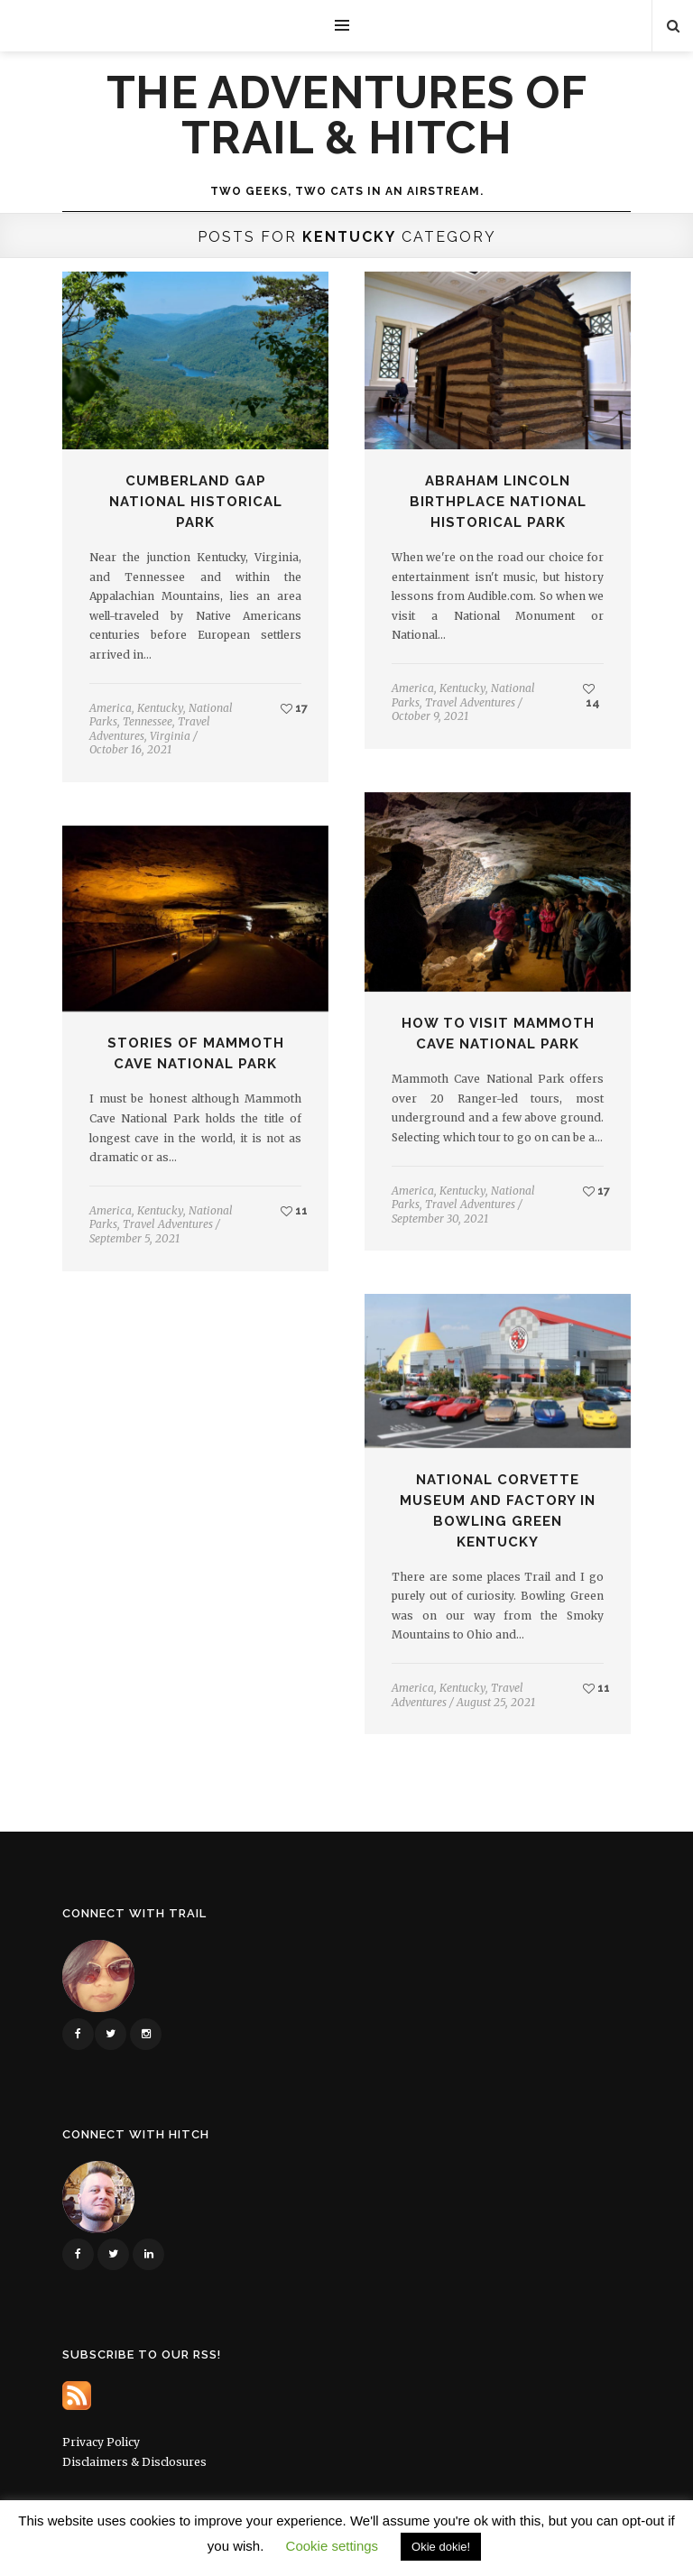 The width and height of the screenshot is (693, 2576). Describe the element at coordinates (170, 736) in the screenshot. I see `Virginia` at that location.